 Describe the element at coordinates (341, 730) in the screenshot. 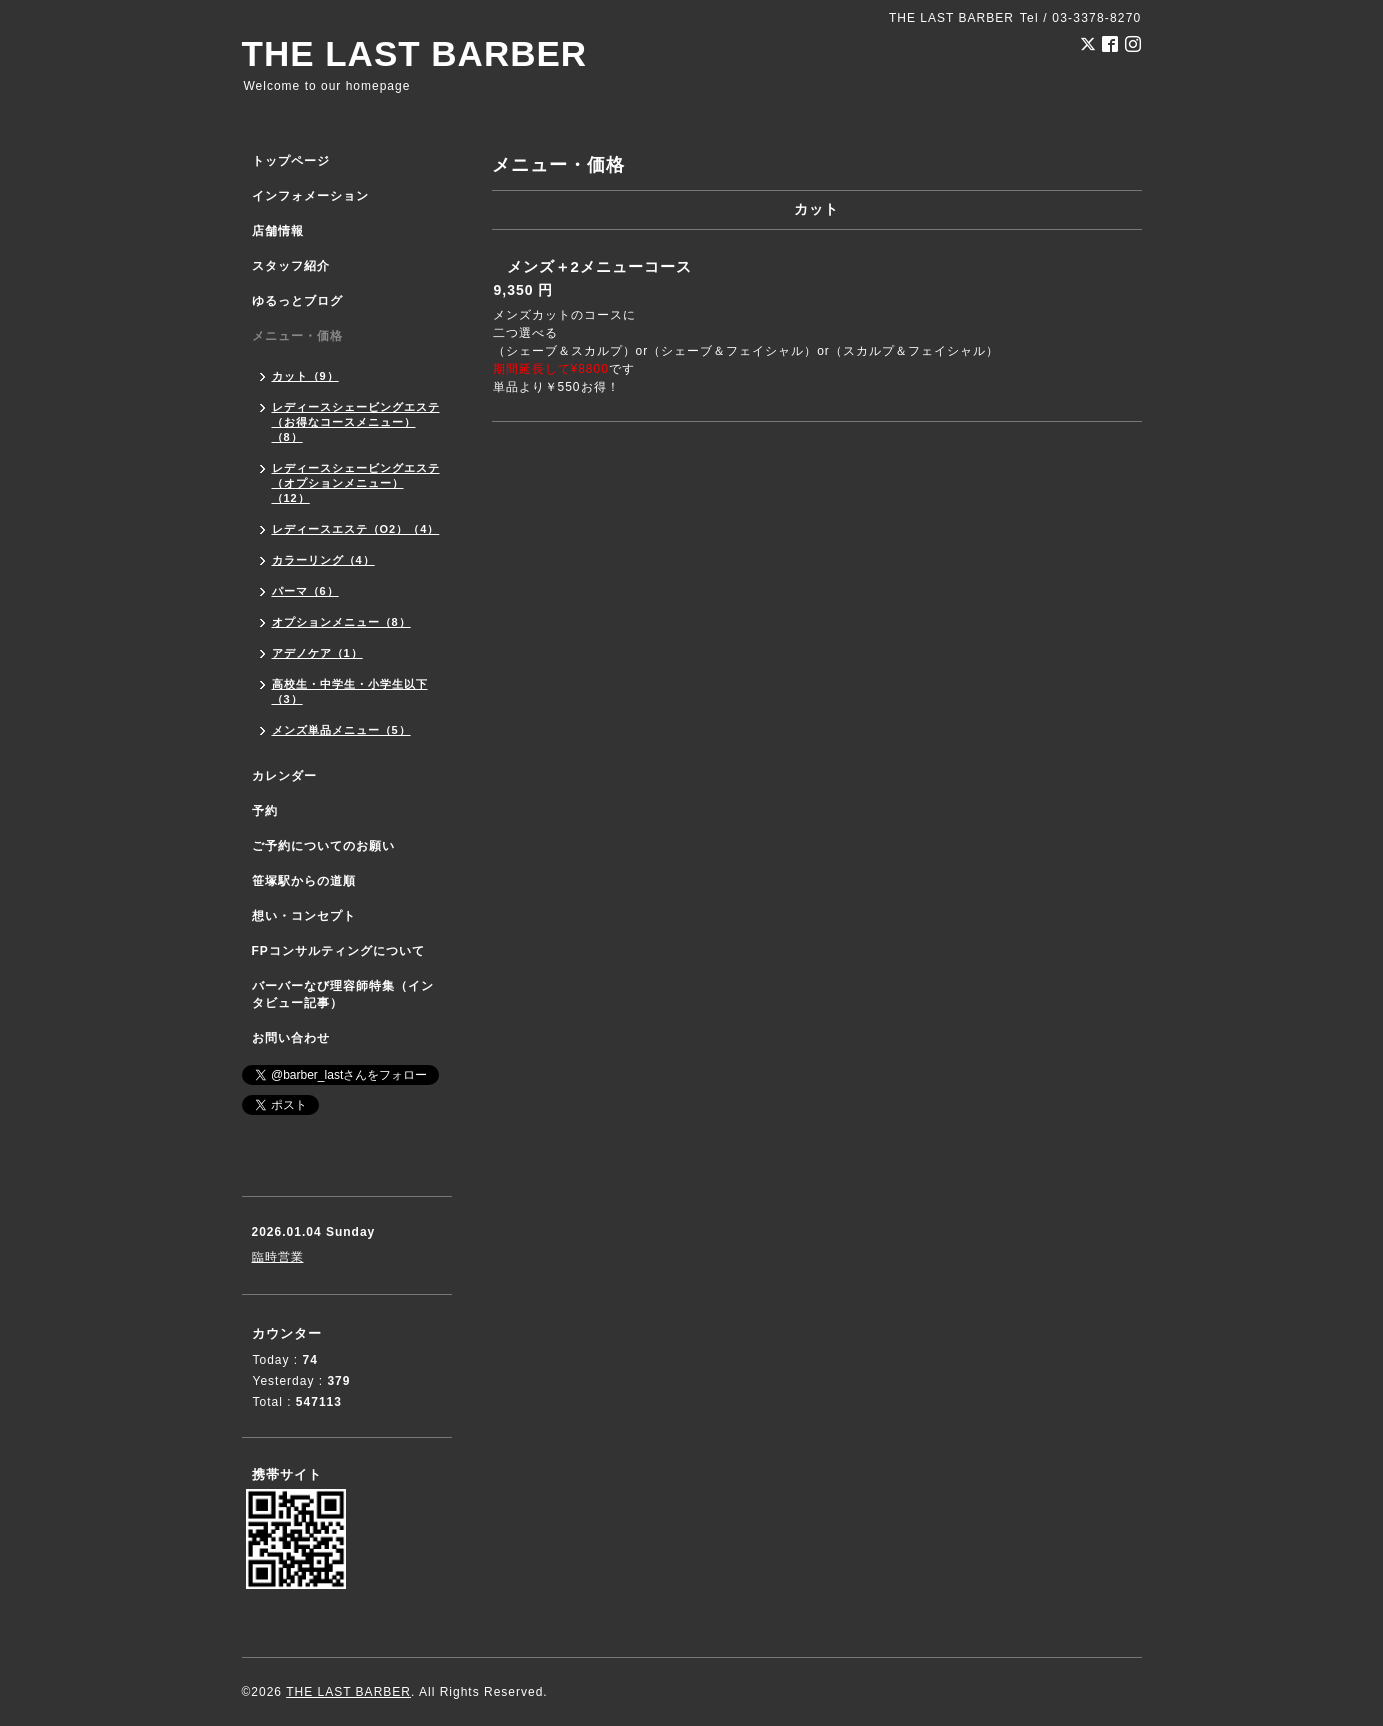

I see `メンズ単品メニュー（5）` at that location.